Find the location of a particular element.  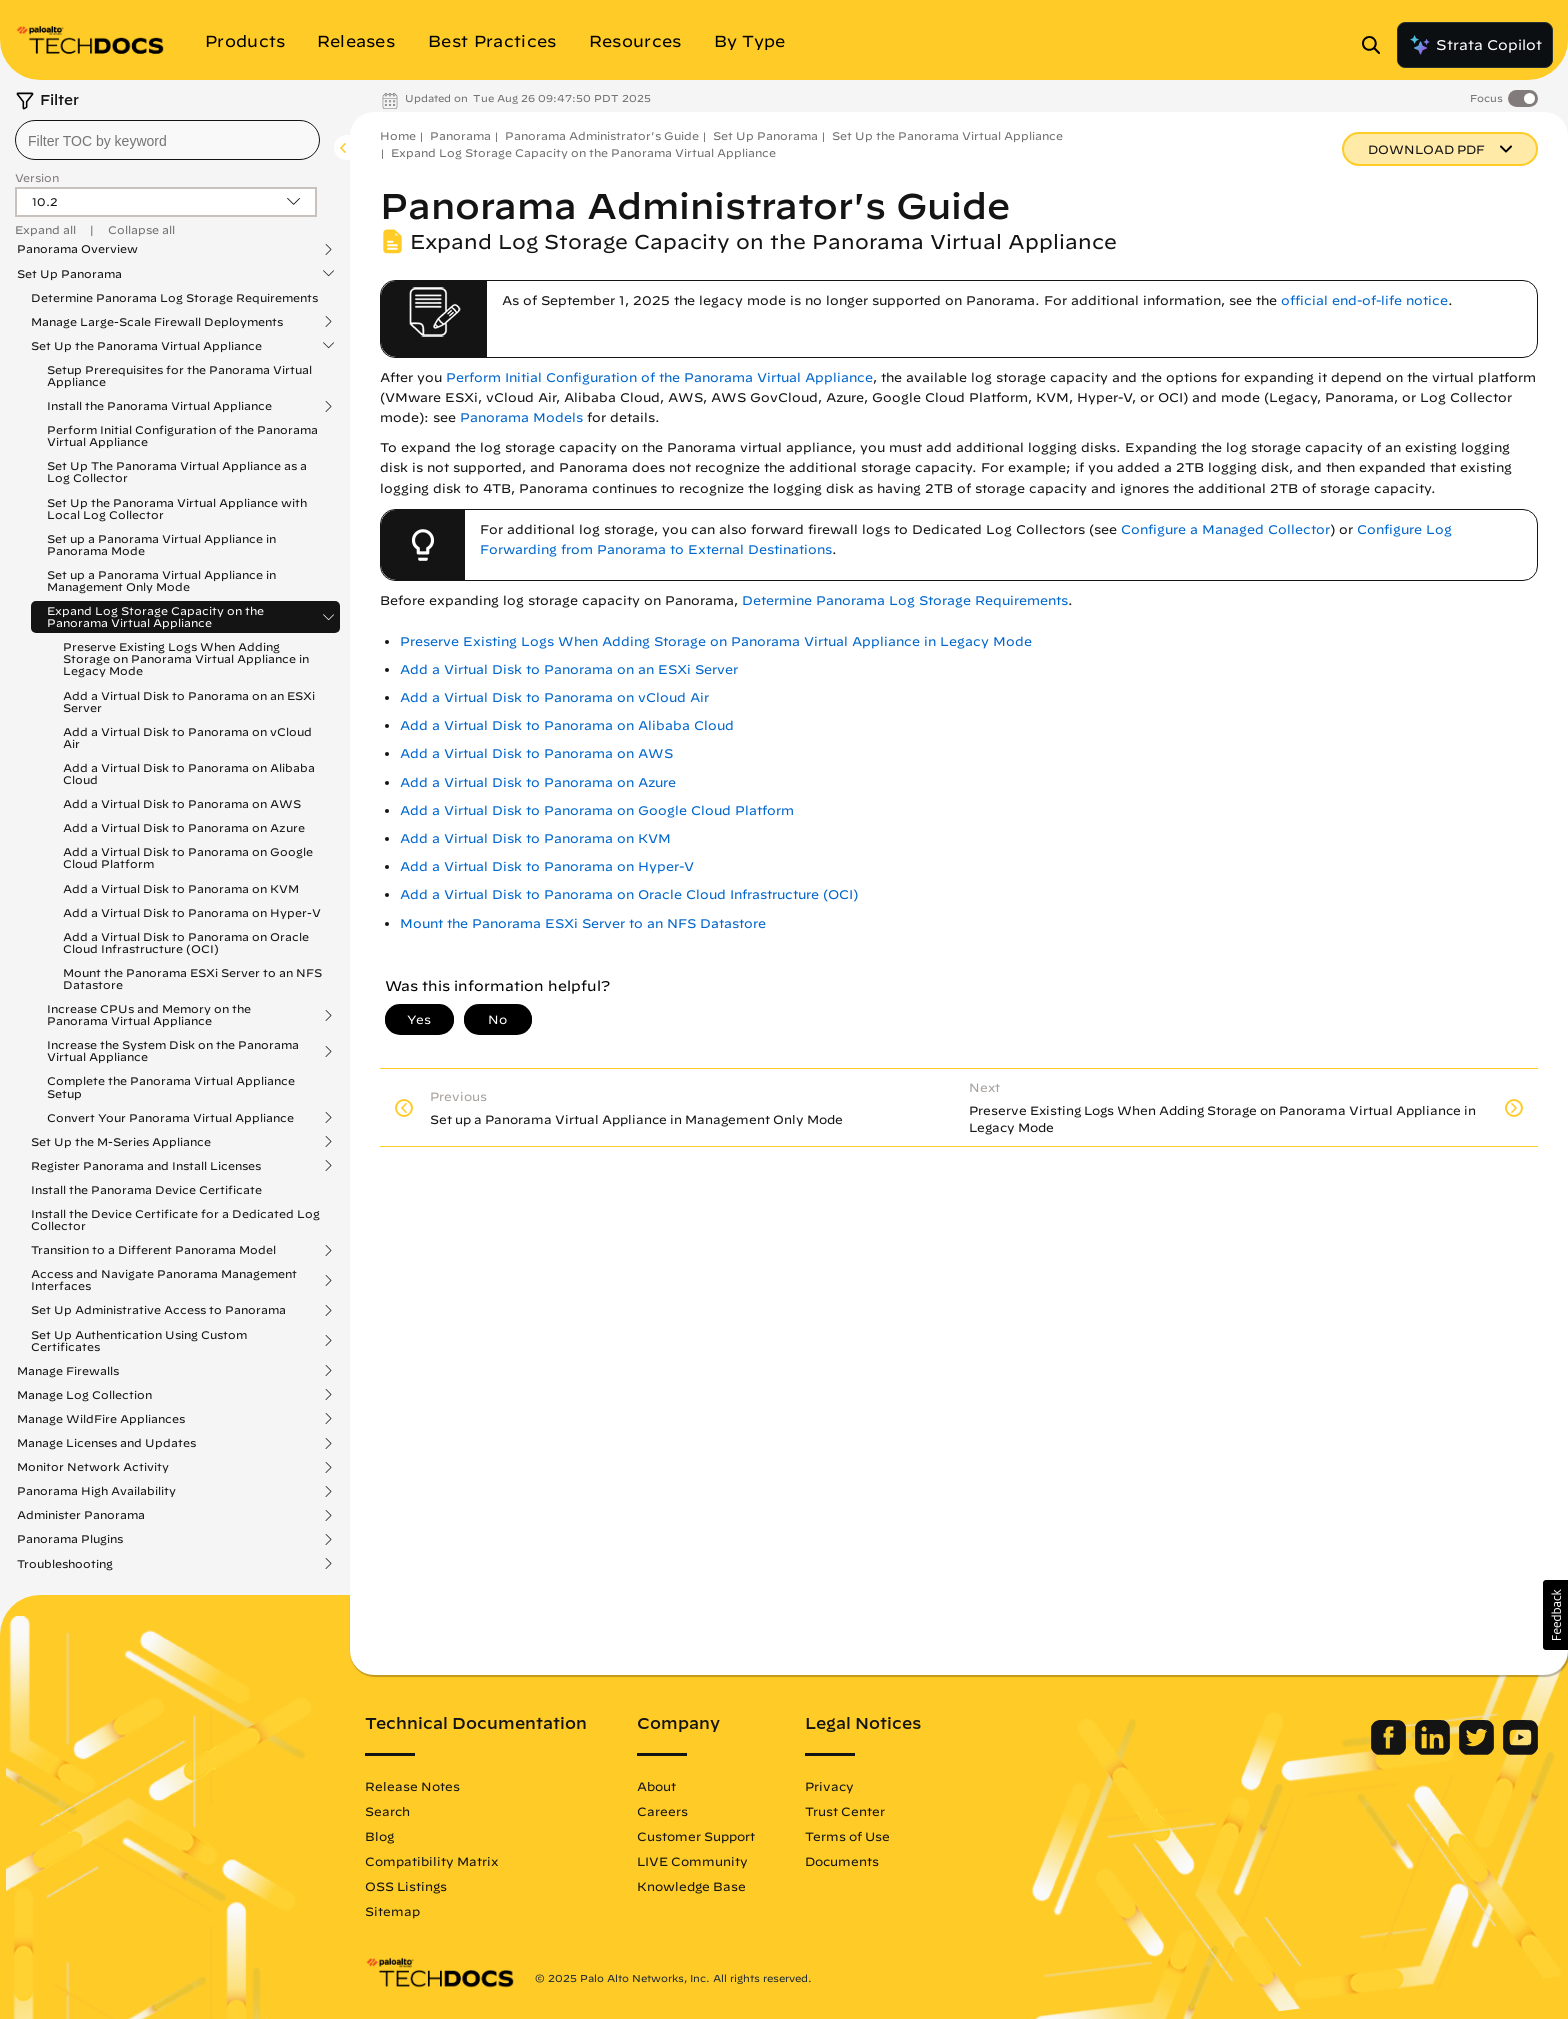

Register Panorama and Install Licenses is located at coordinates (146, 1166).